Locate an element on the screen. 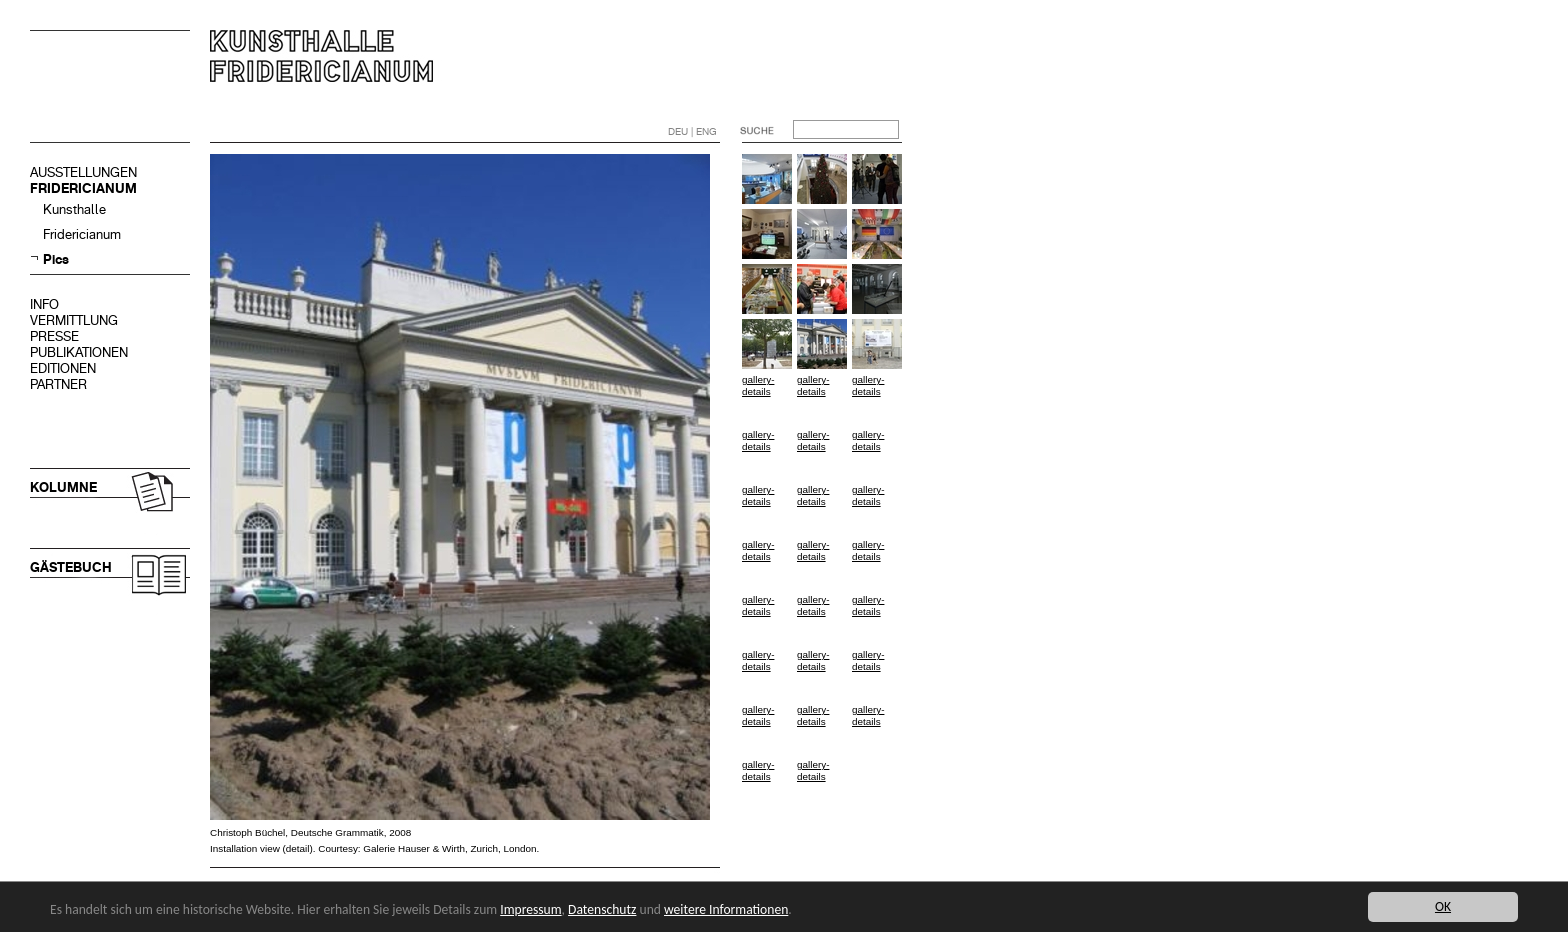  VERMITTLUNG is located at coordinates (74, 320).